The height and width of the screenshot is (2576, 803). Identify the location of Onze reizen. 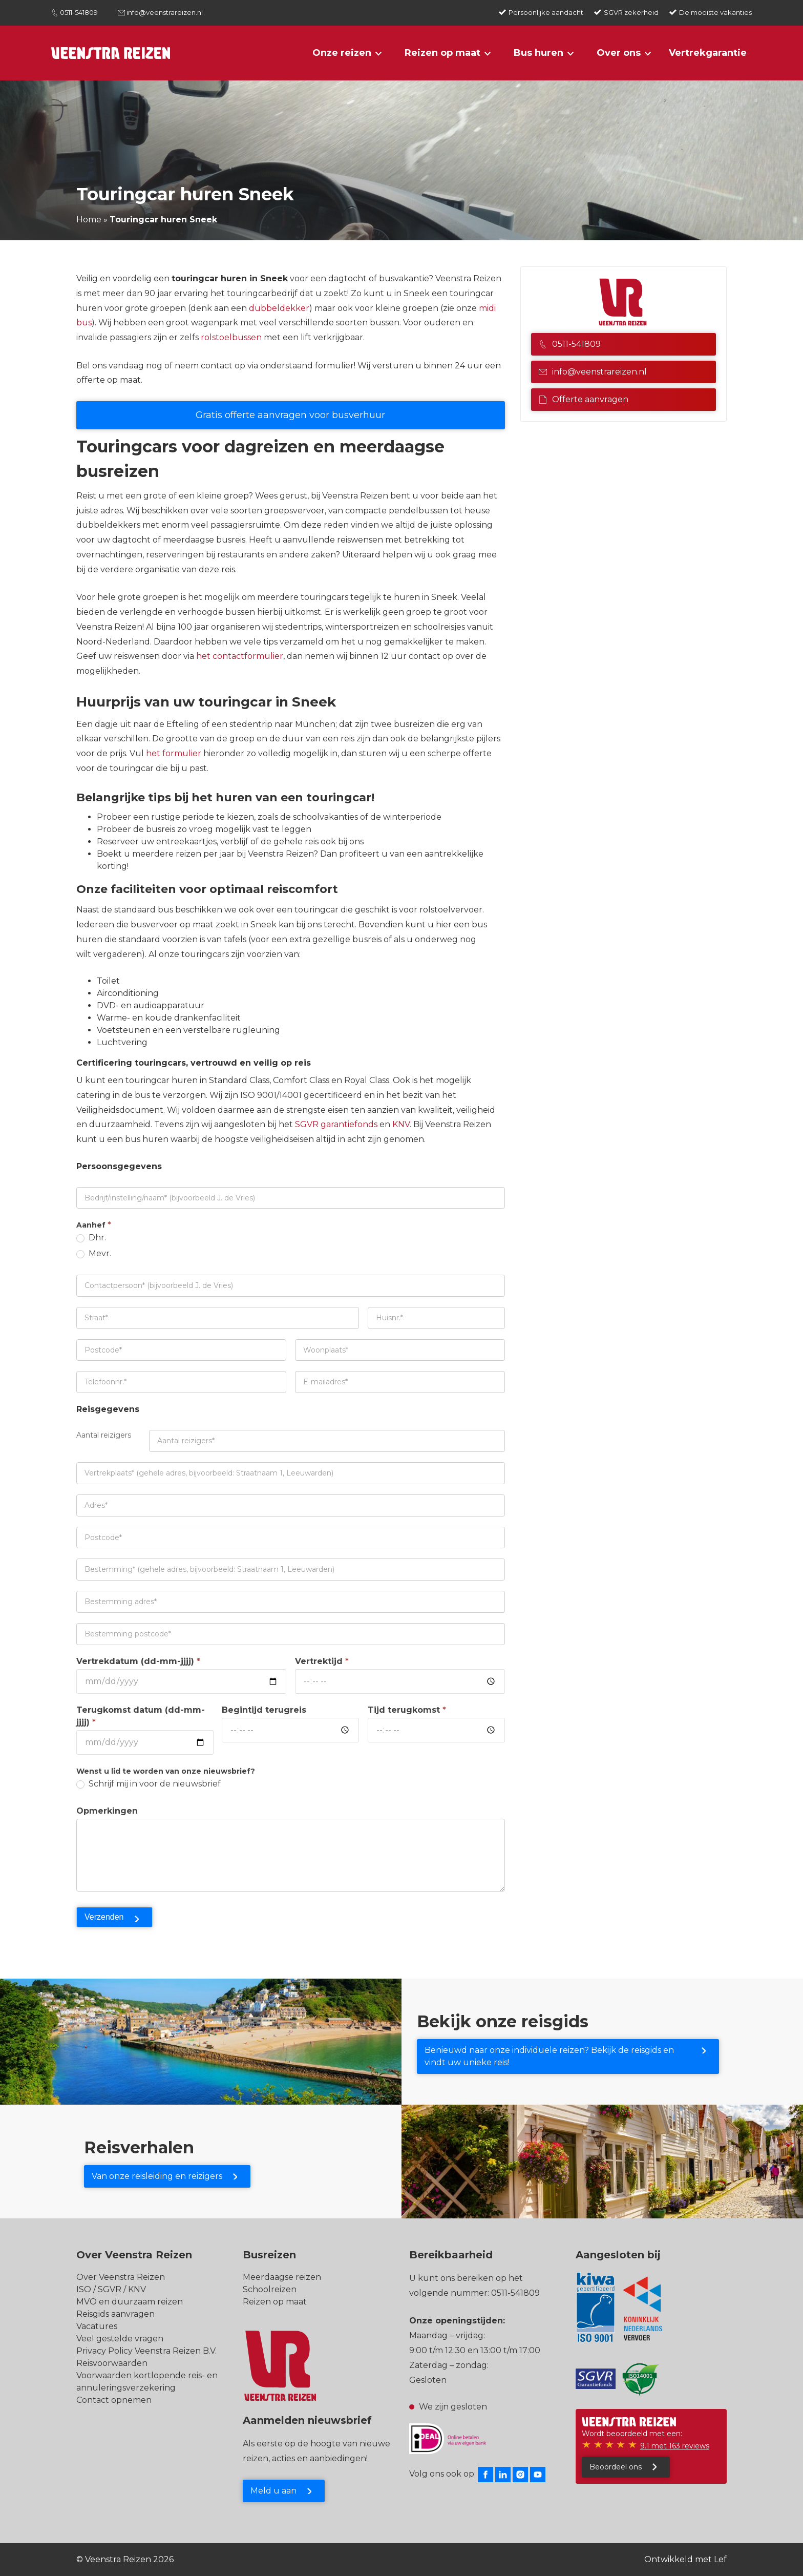
(341, 52).